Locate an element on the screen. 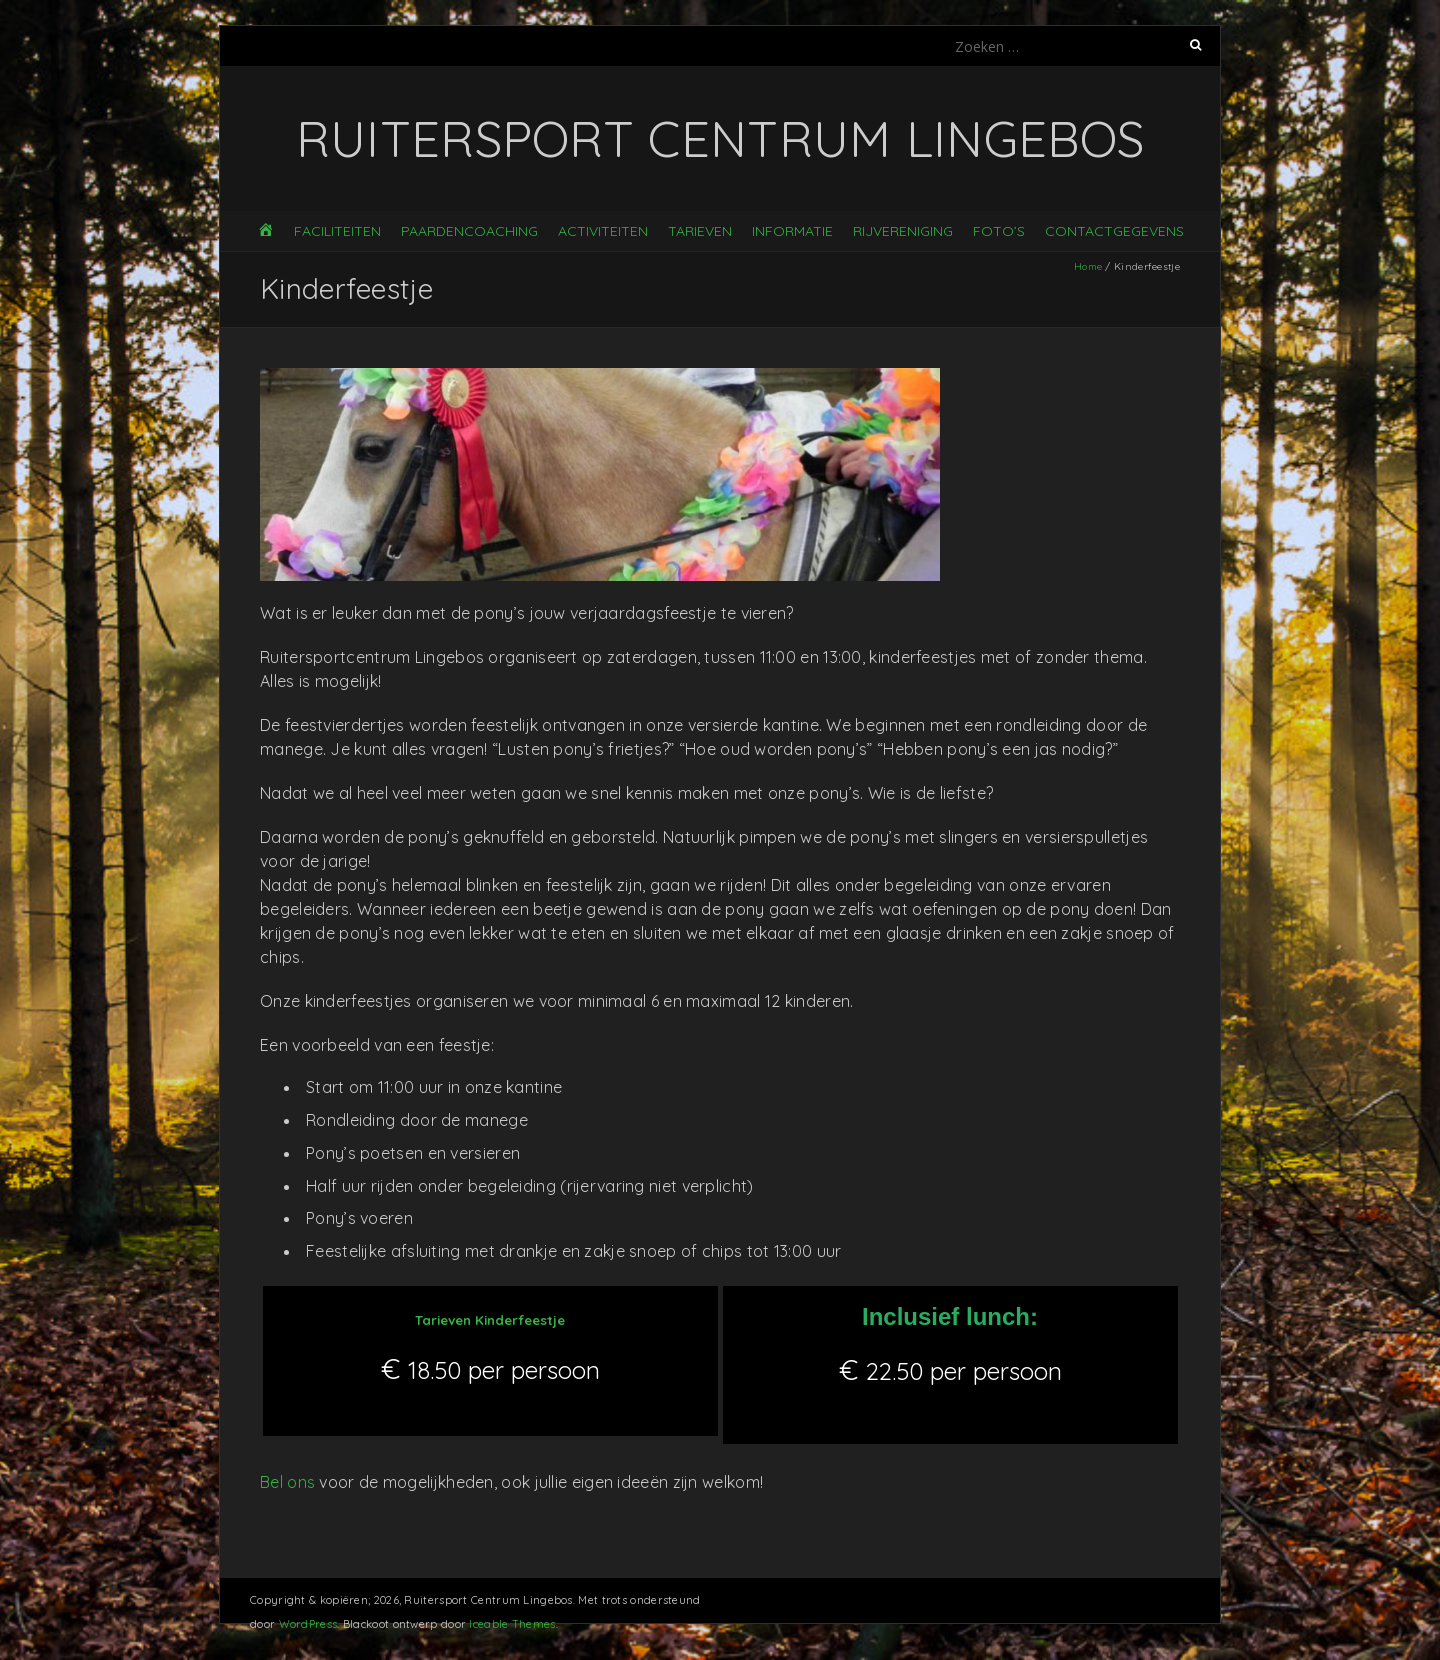  Rijvereniging is located at coordinates (903, 231).